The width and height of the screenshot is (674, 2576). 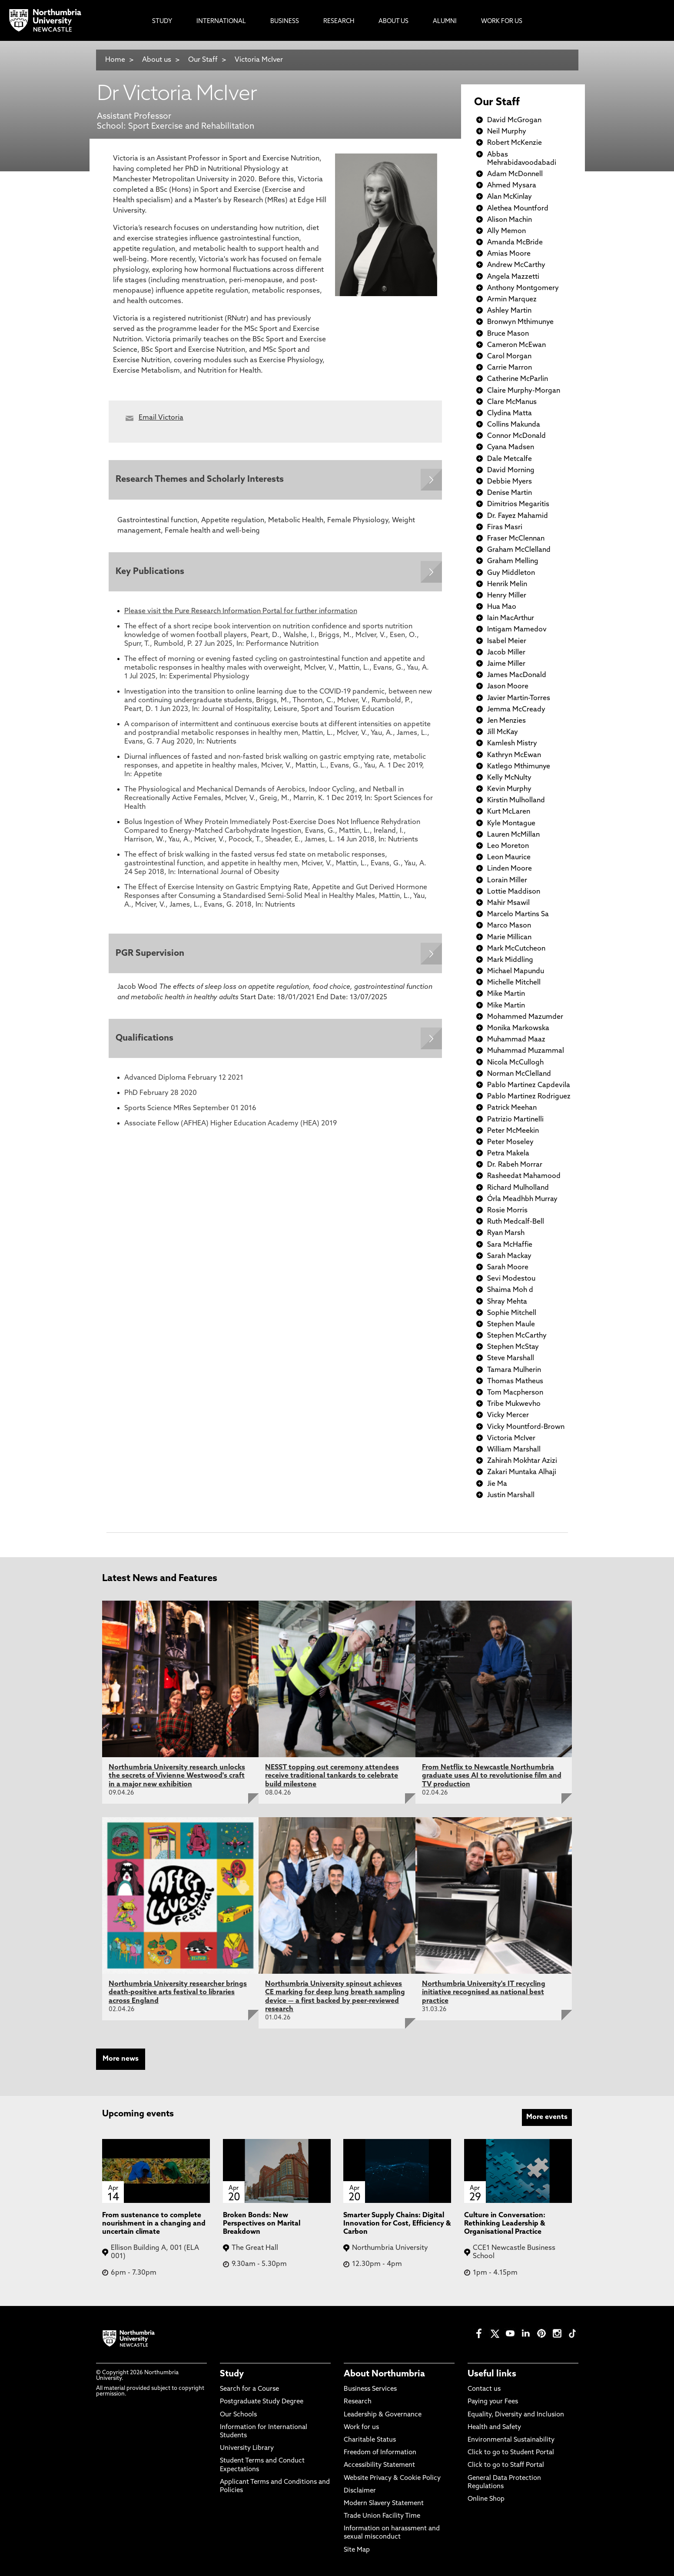 I want to click on Leo Moreton, so click(x=508, y=846).